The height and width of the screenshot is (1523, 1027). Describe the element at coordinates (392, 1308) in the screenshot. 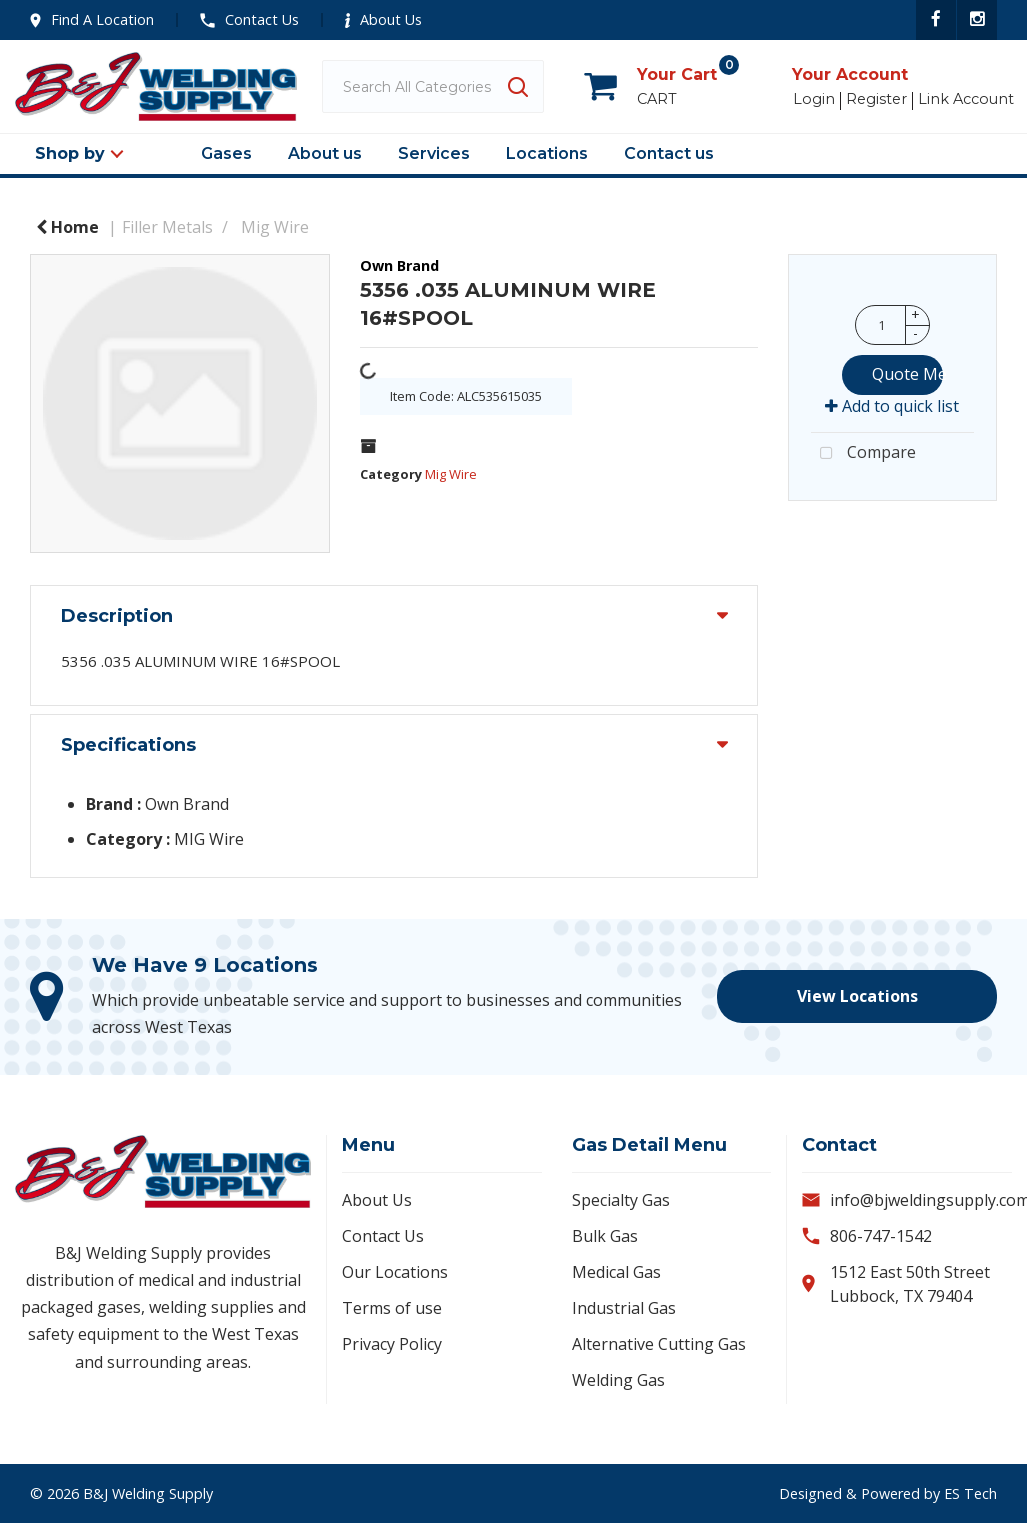

I see `Terms of use` at that location.